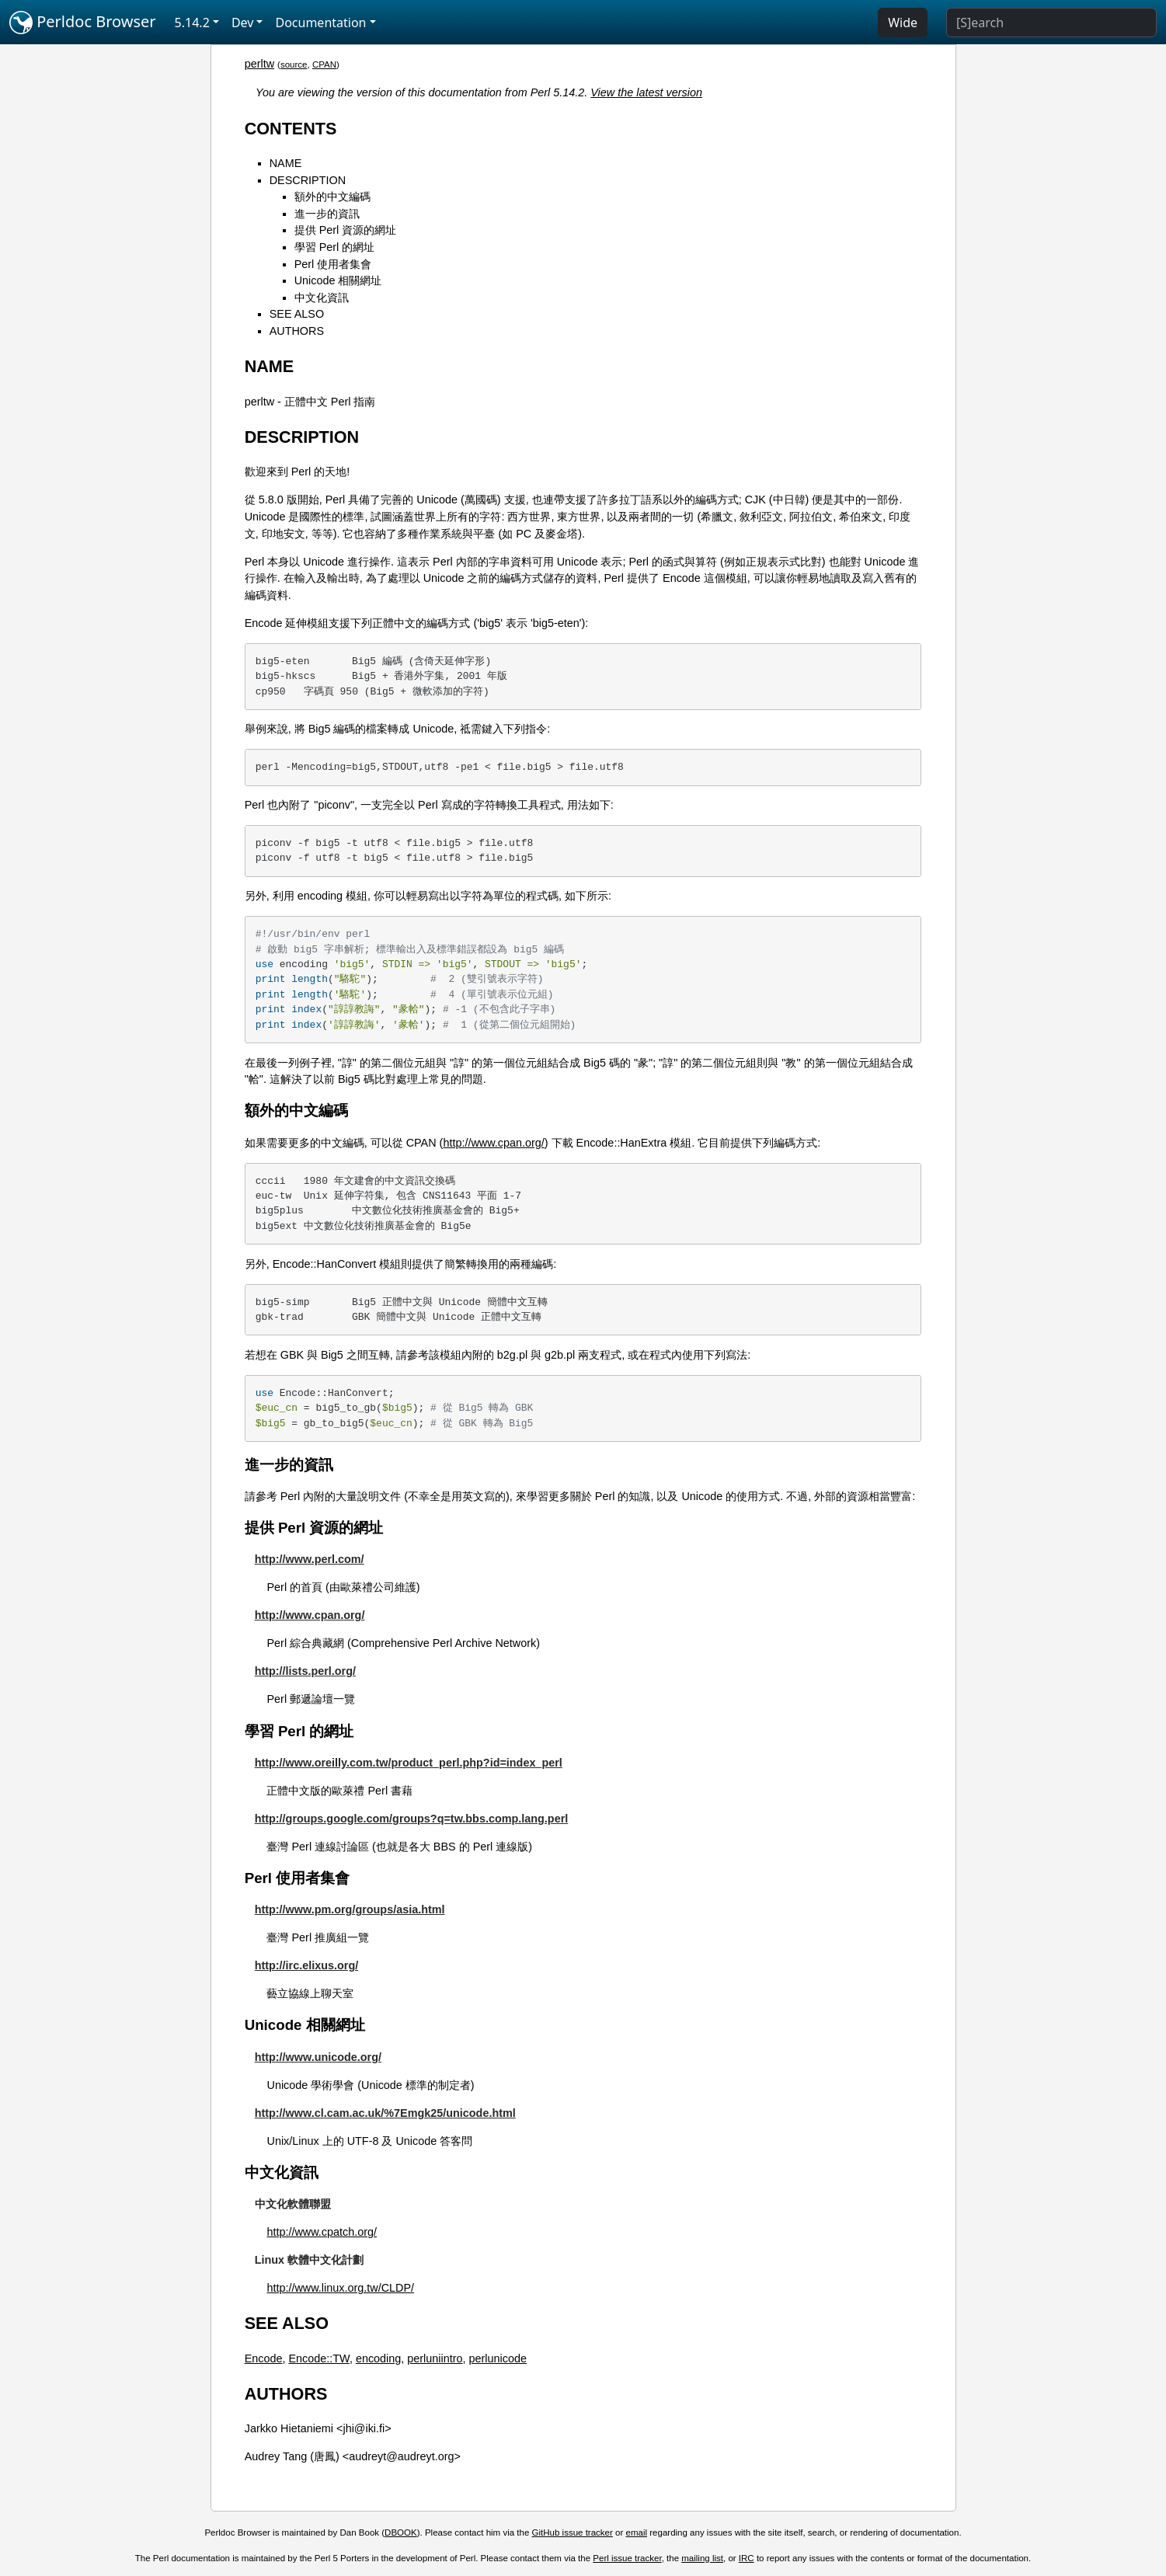 This screenshot has height=2576, width=1166. What do you see at coordinates (1051, 22) in the screenshot?
I see `[Search]` at bounding box center [1051, 22].